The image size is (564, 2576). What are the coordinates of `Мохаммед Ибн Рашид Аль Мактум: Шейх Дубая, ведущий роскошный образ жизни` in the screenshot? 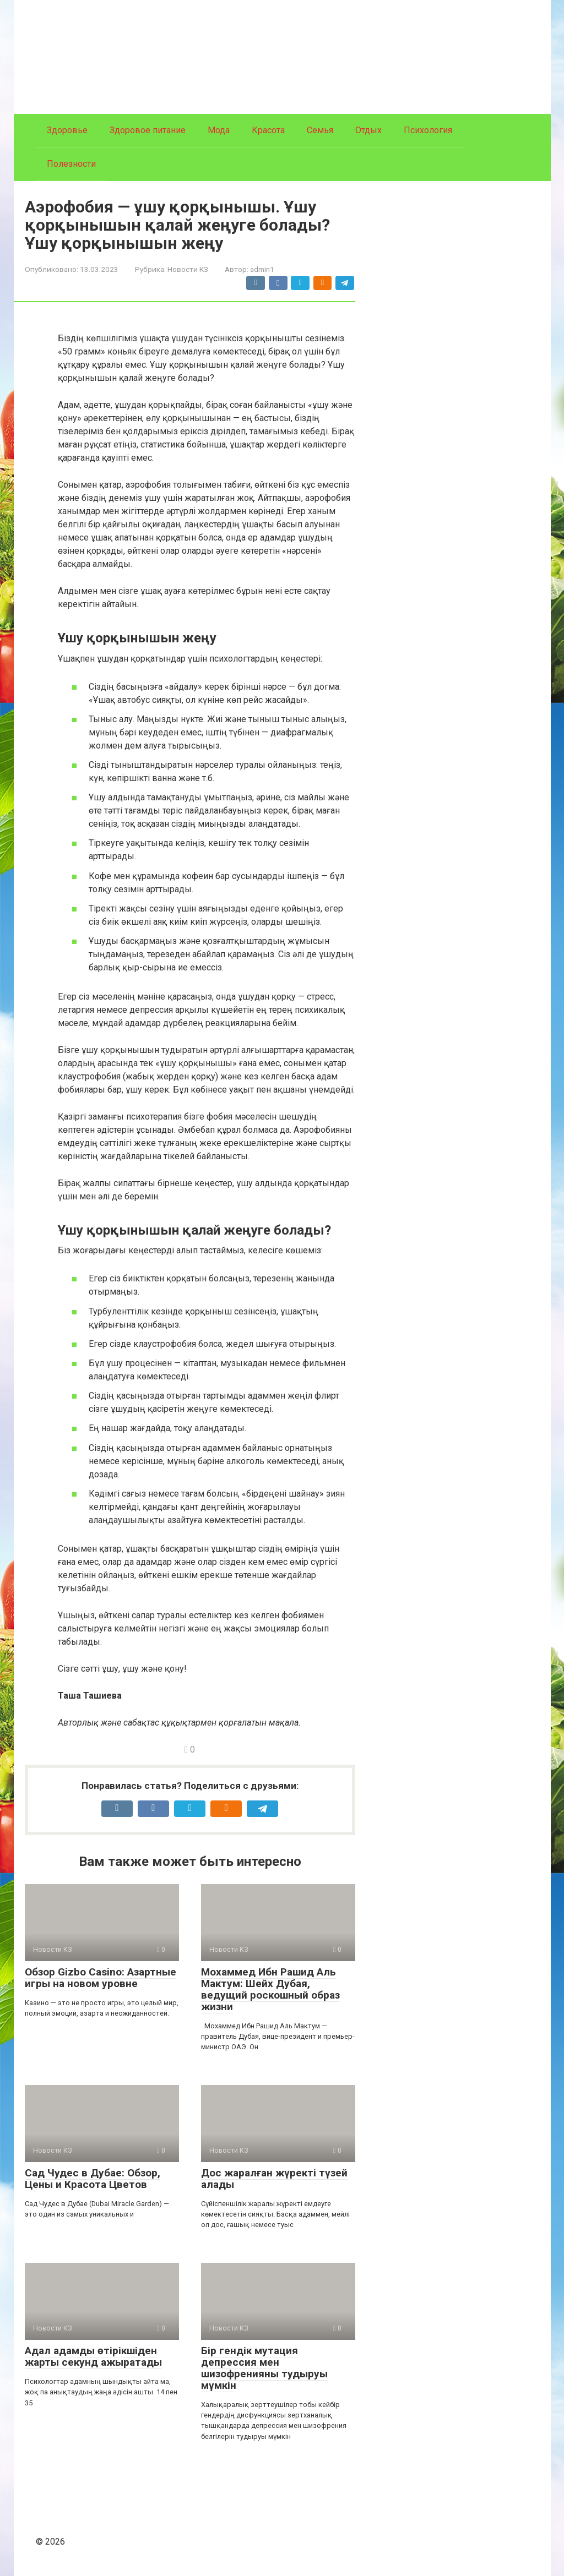 It's located at (270, 1989).